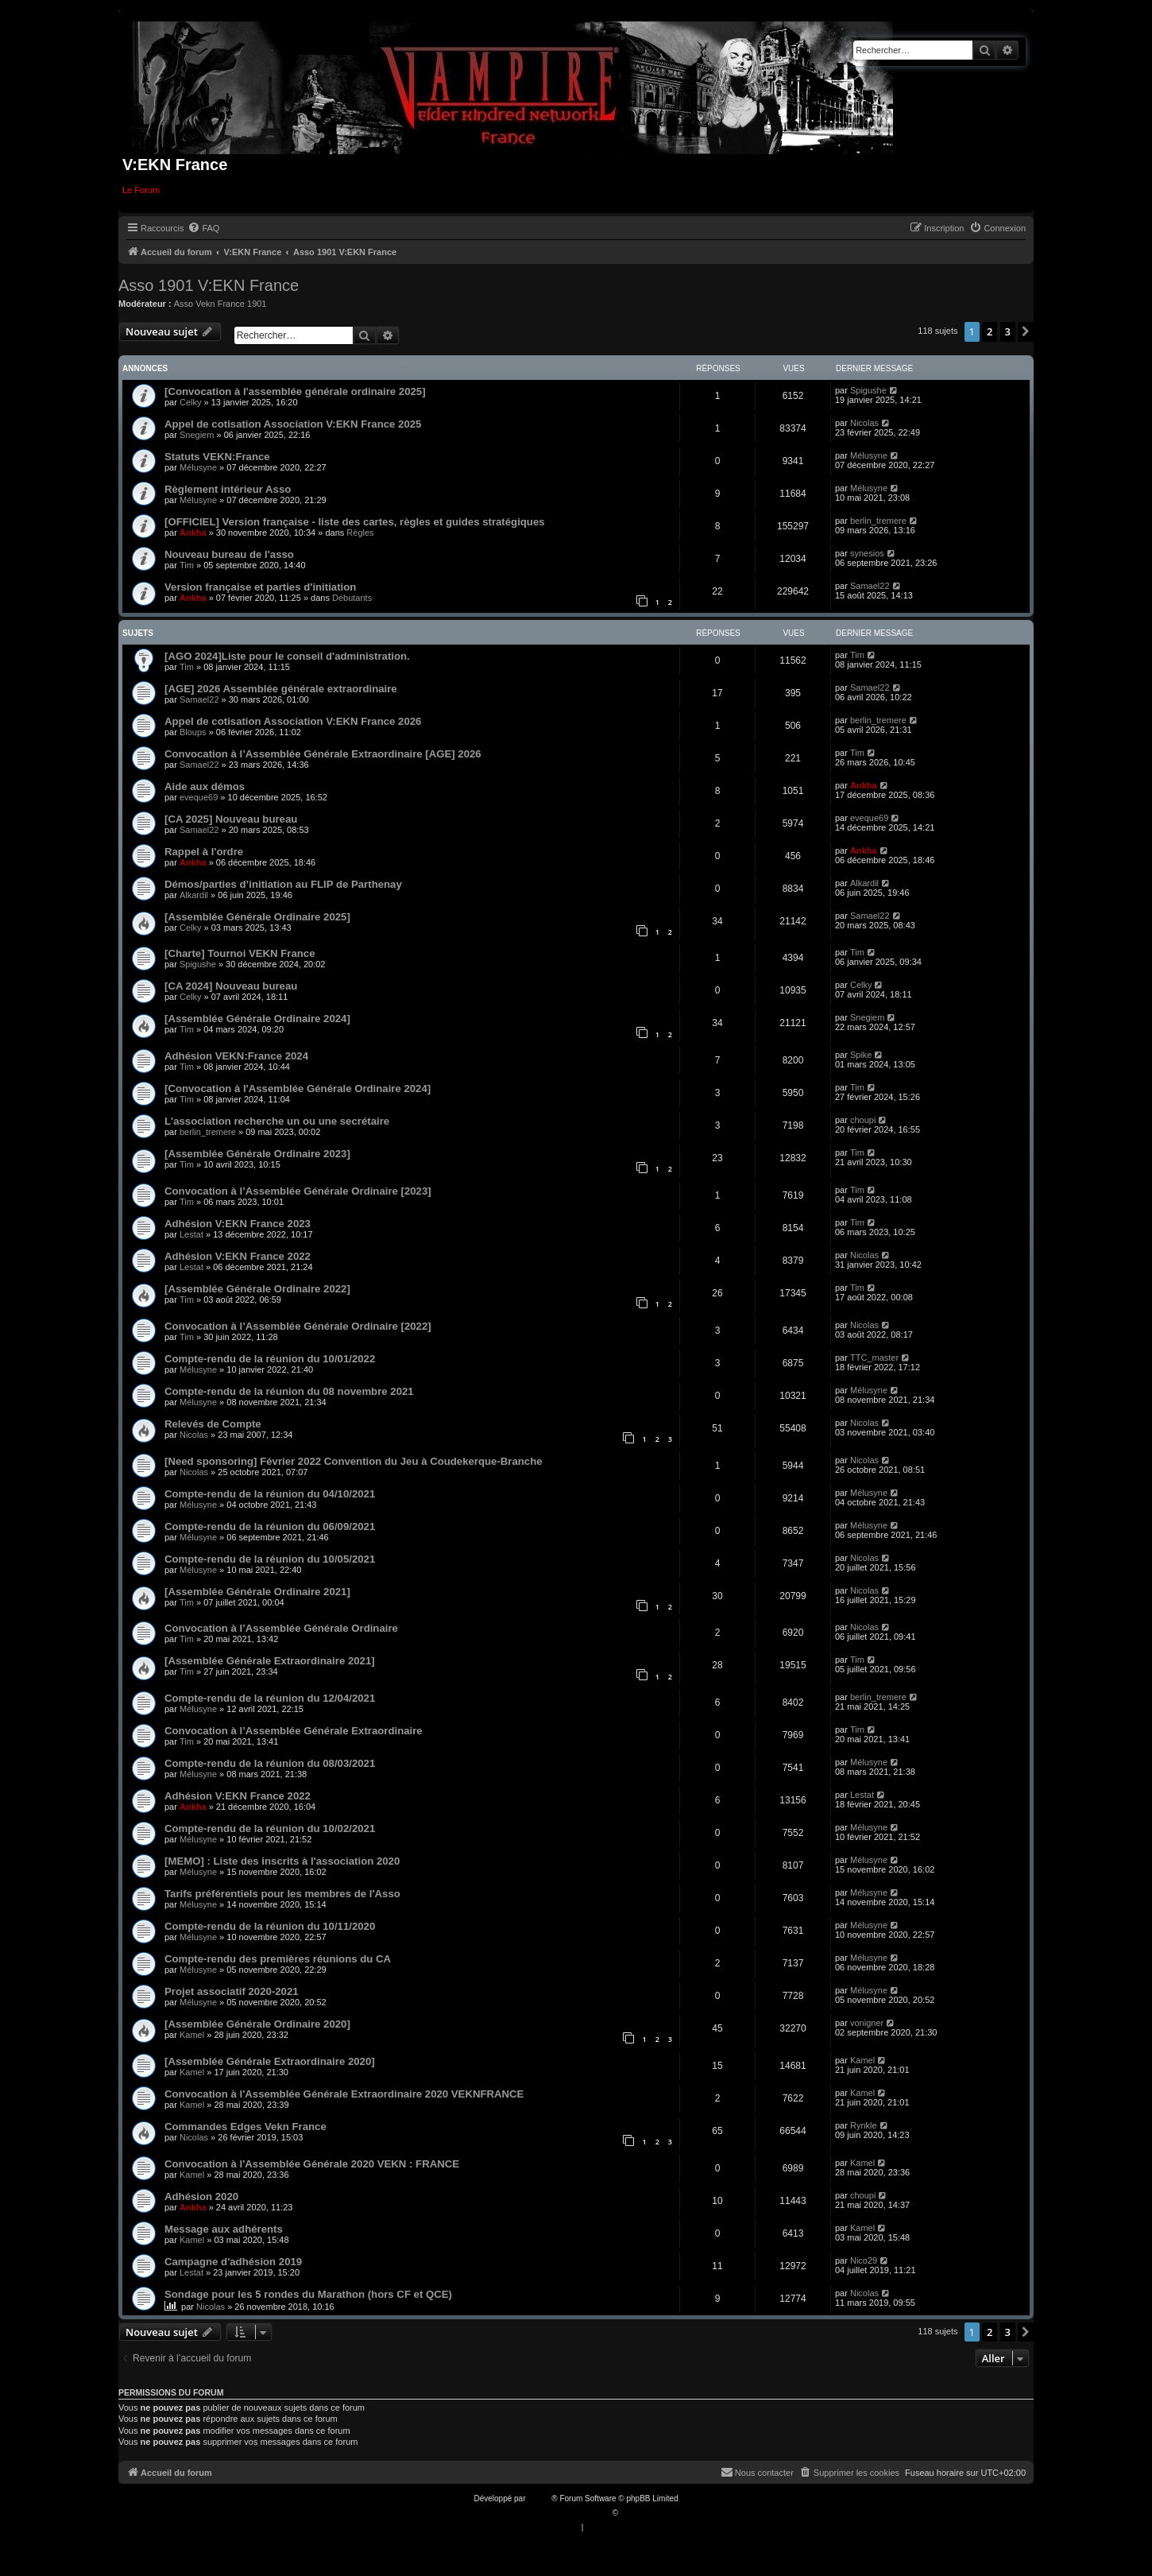 The width and height of the screenshot is (1152, 2576). What do you see at coordinates (269, 1828) in the screenshot?
I see `Compte-rendu de la réunion du 10/02/2021` at bounding box center [269, 1828].